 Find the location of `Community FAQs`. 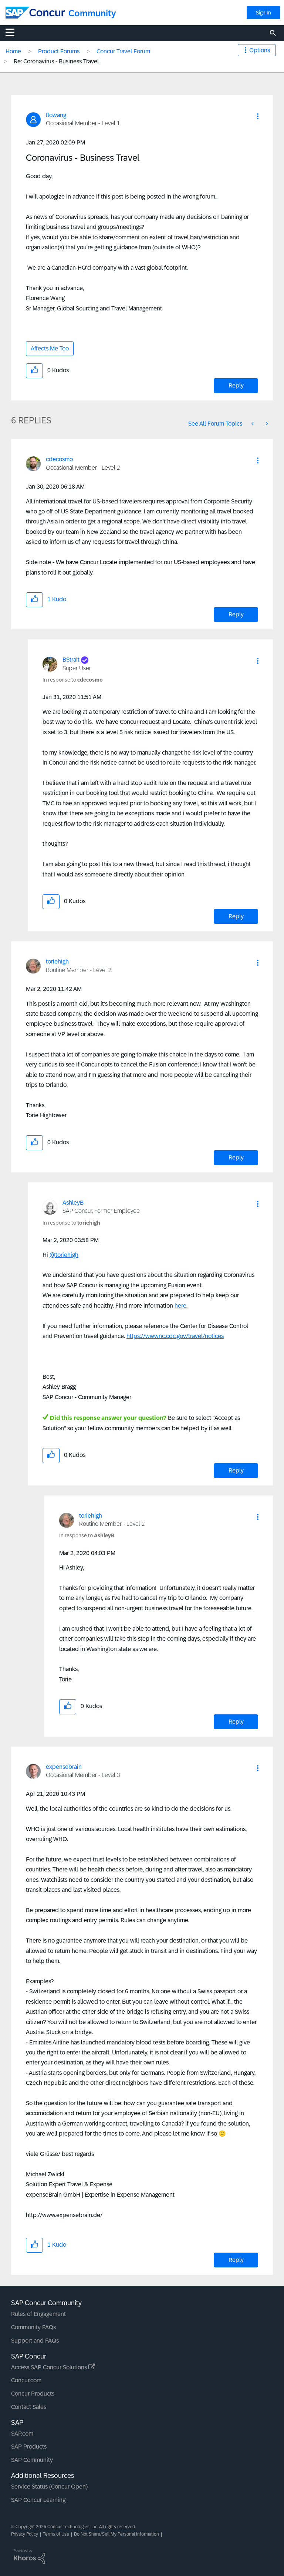

Community FAQs is located at coordinates (33, 2327).